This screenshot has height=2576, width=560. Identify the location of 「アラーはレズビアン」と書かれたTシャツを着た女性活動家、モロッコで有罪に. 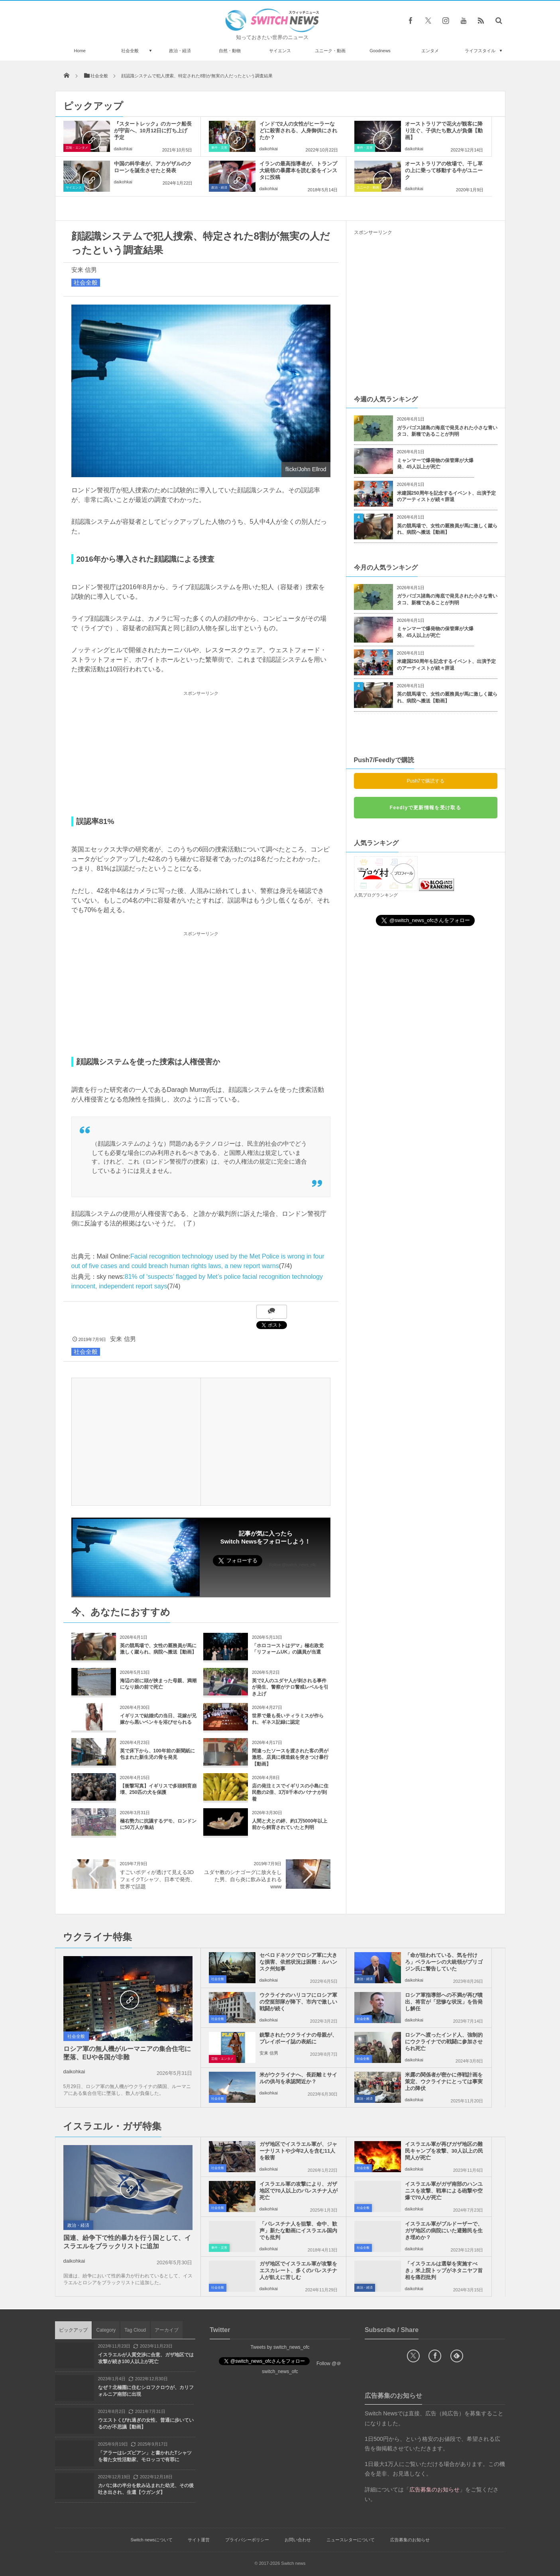
(145, 2456).